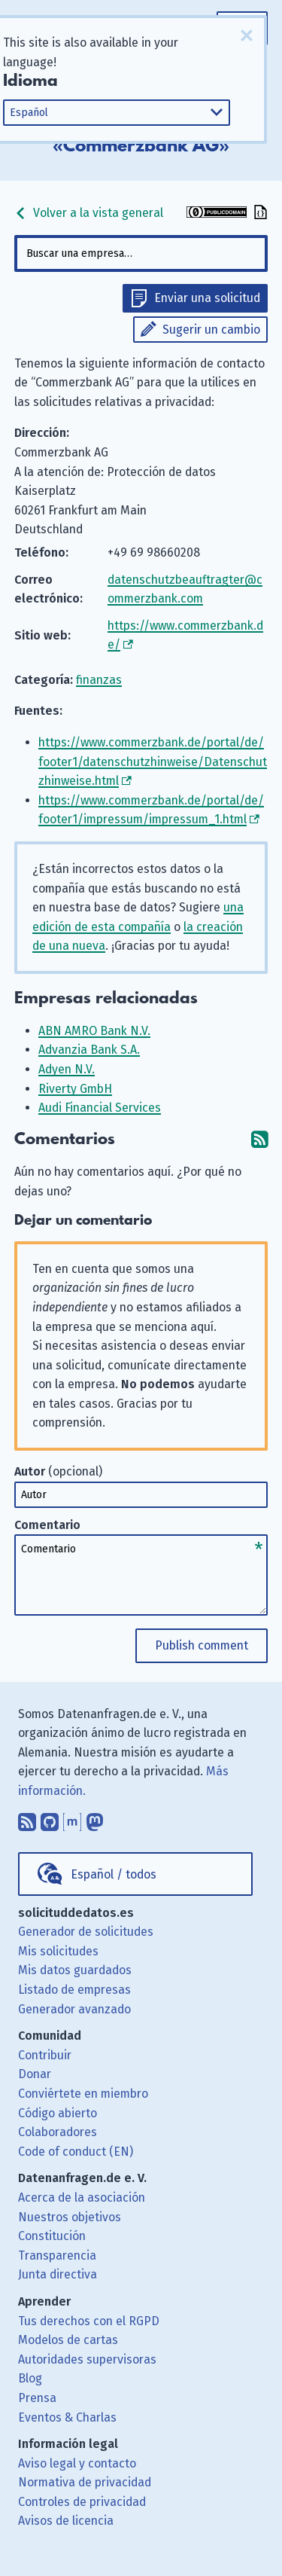  What do you see at coordinates (94, 1031) in the screenshot?
I see `ABN AMRO Bank N.V.` at bounding box center [94, 1031].